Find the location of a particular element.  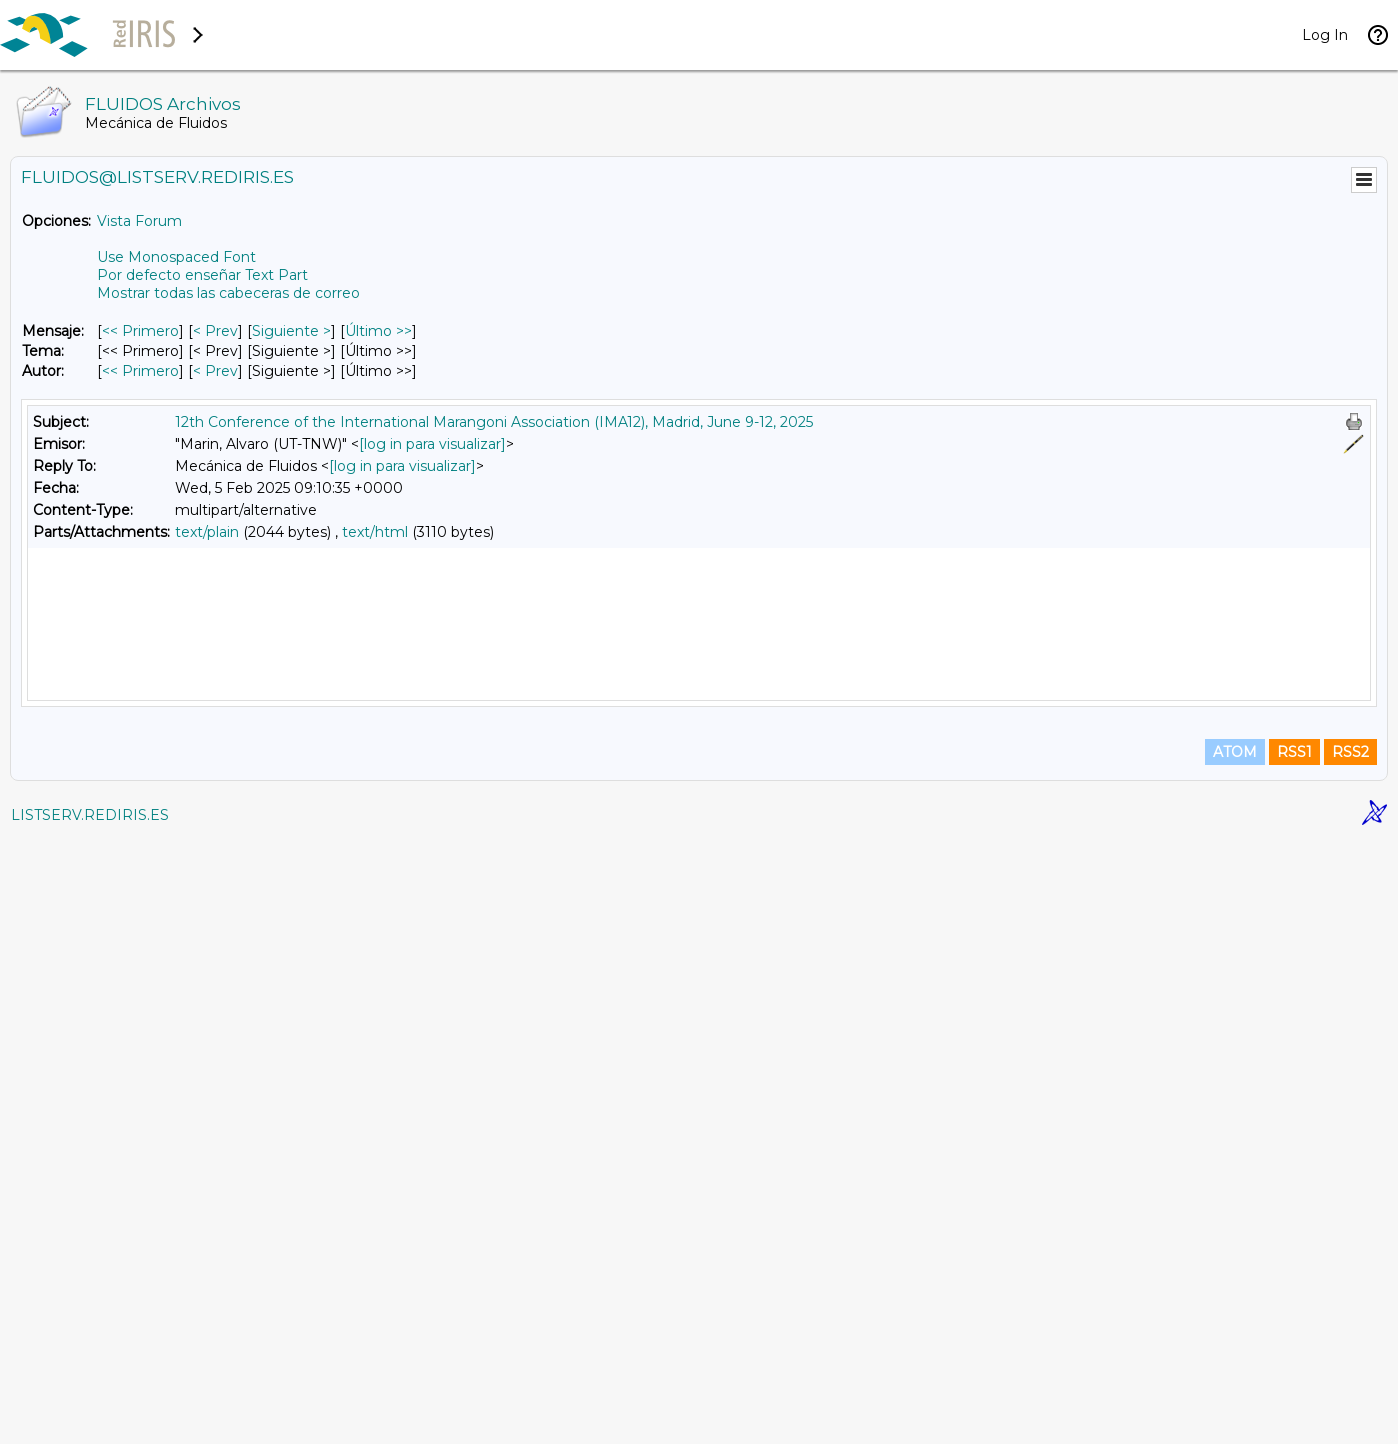

Log In is located at coordinates (1325, 35).